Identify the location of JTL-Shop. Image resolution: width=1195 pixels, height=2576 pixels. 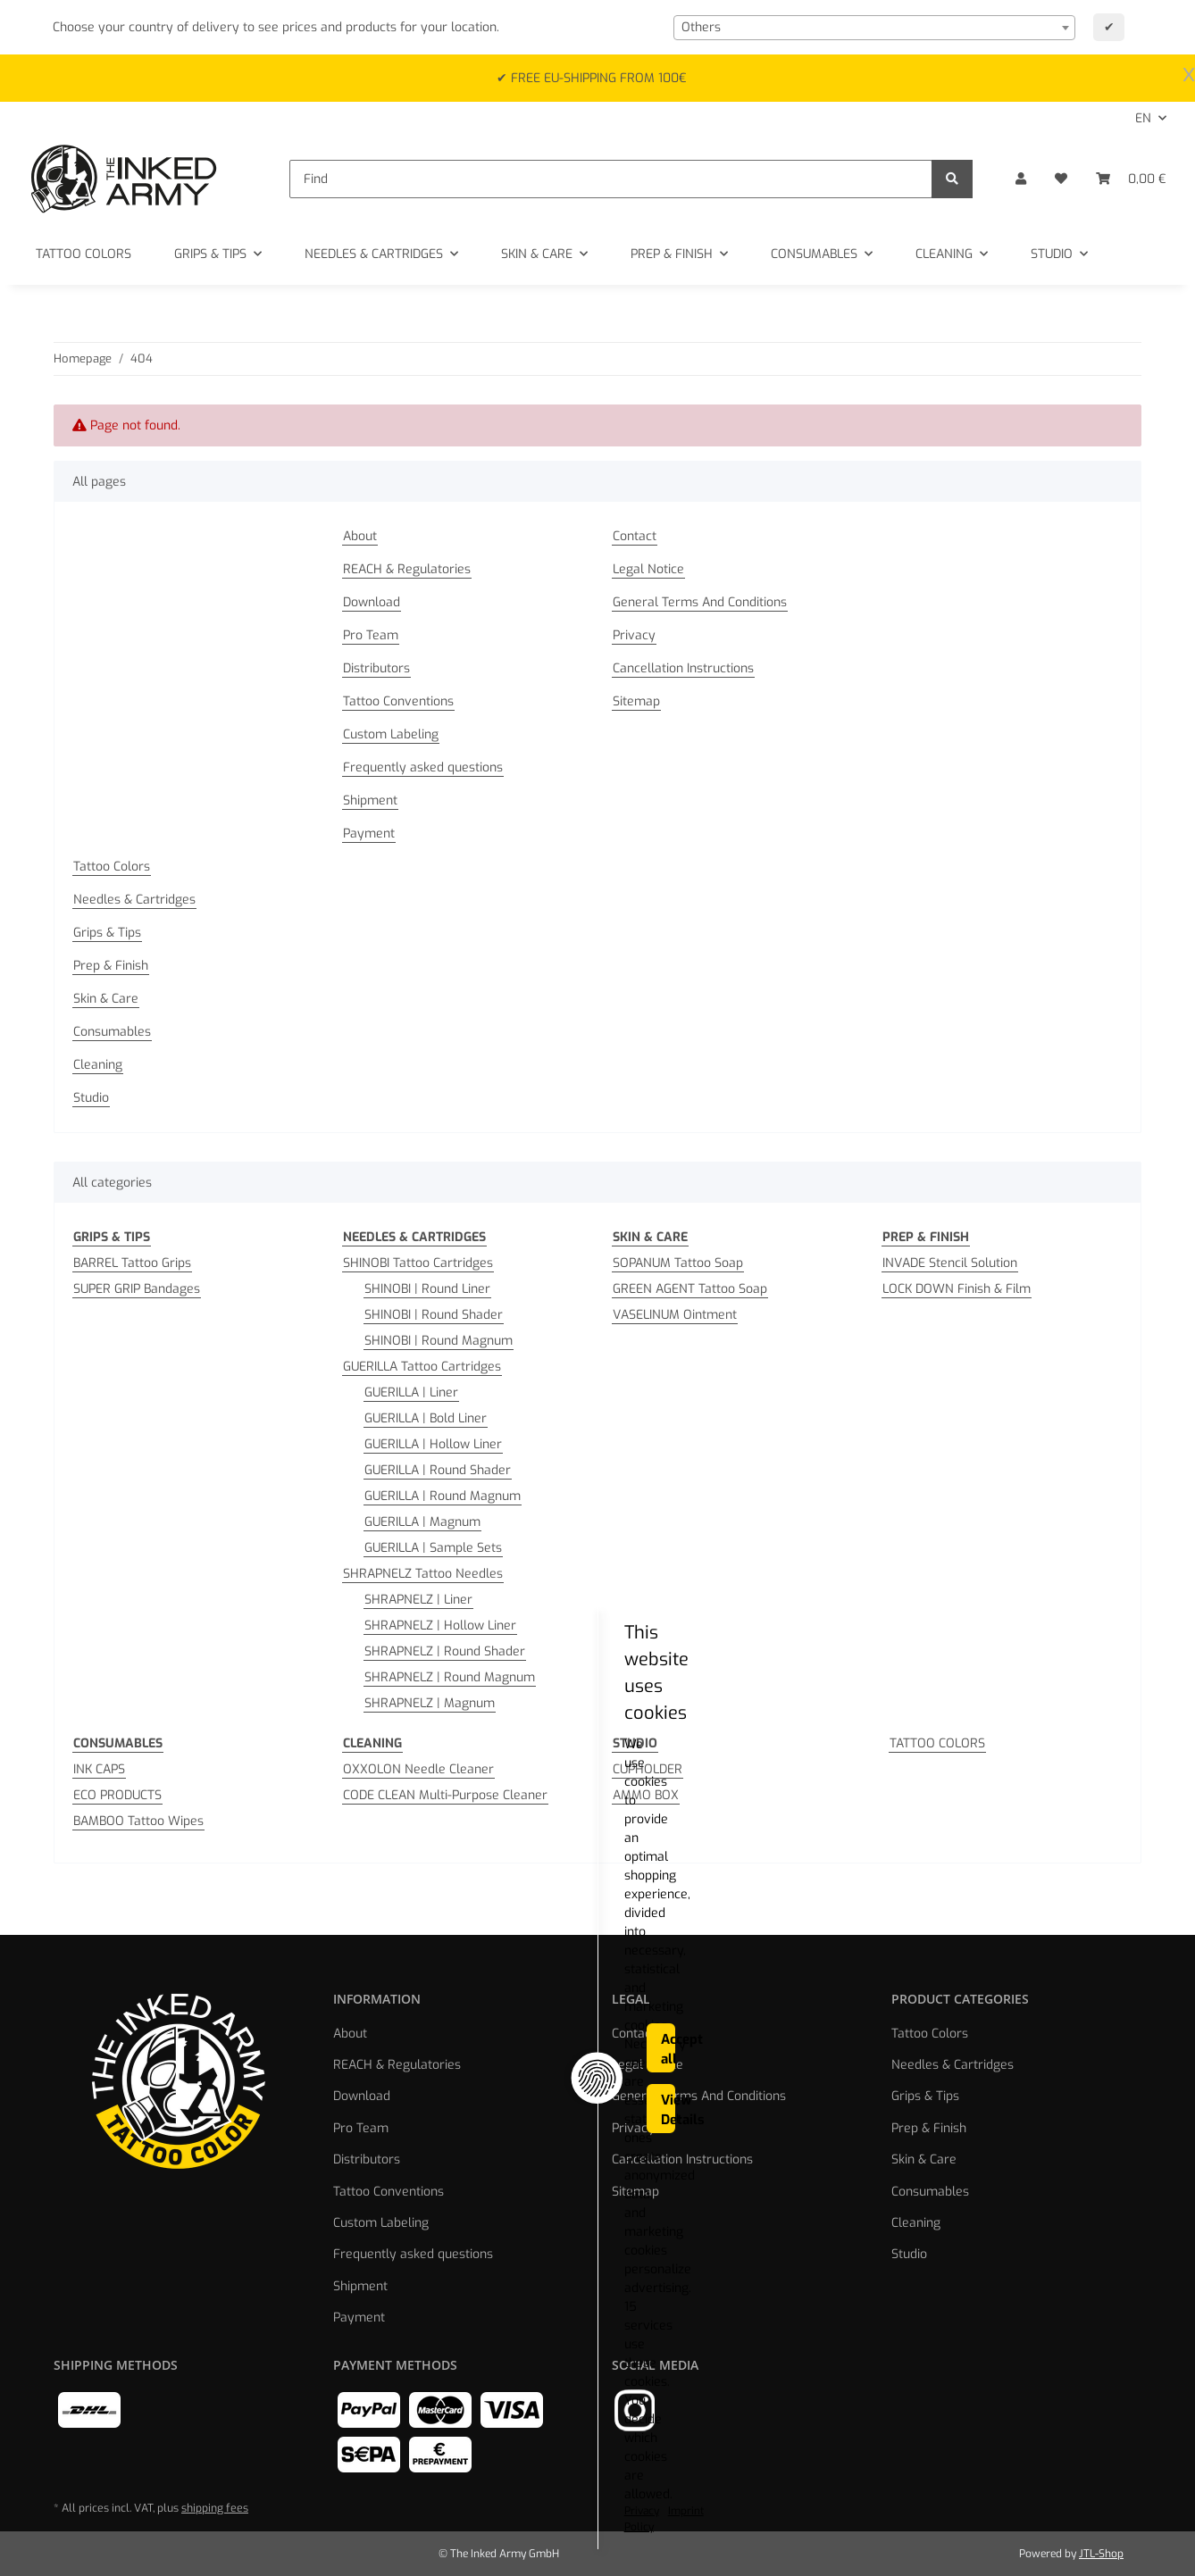
(1101, 2554).